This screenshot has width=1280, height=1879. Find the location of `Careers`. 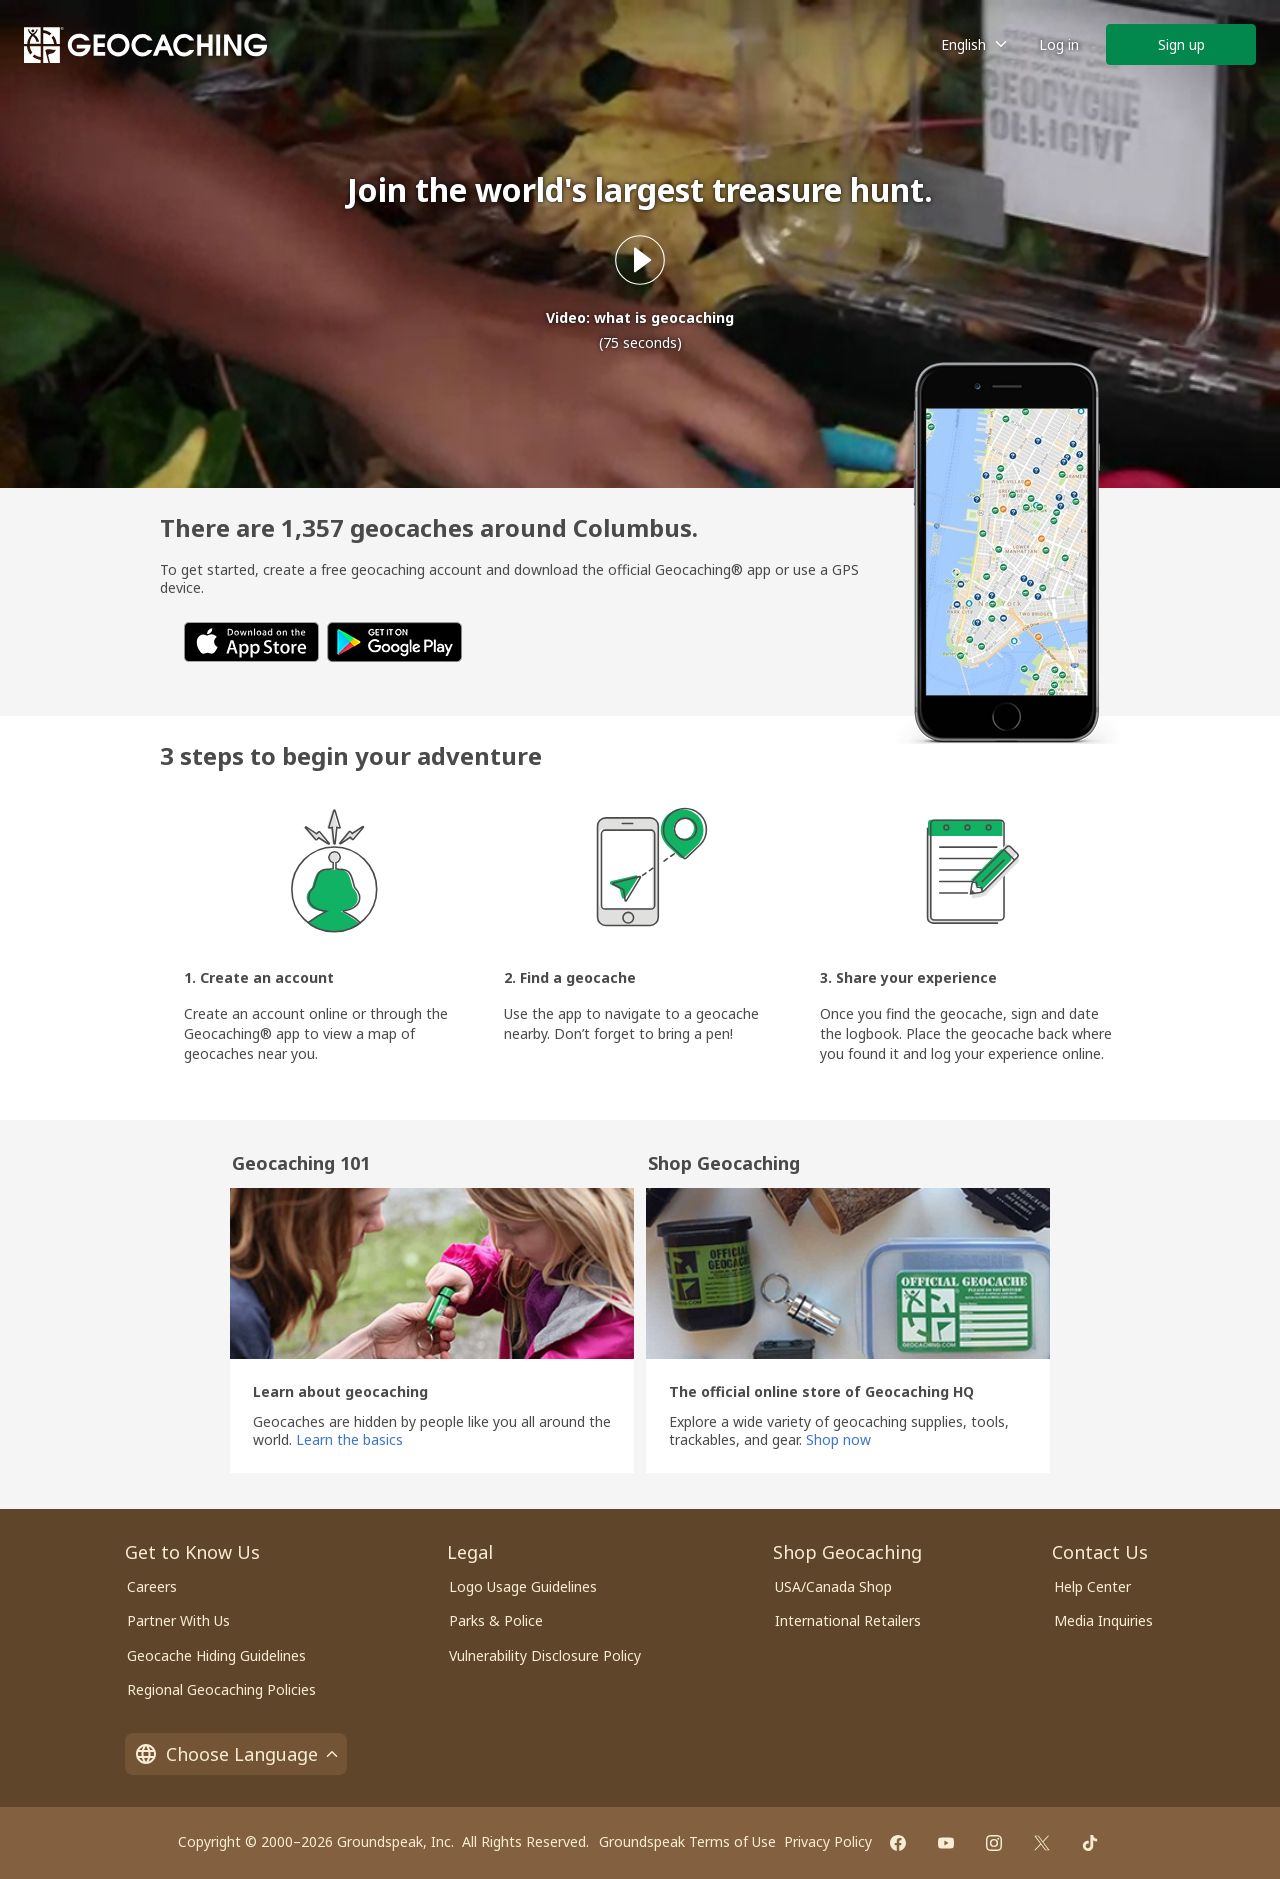

Careers is located at coordinates (152, 1586).